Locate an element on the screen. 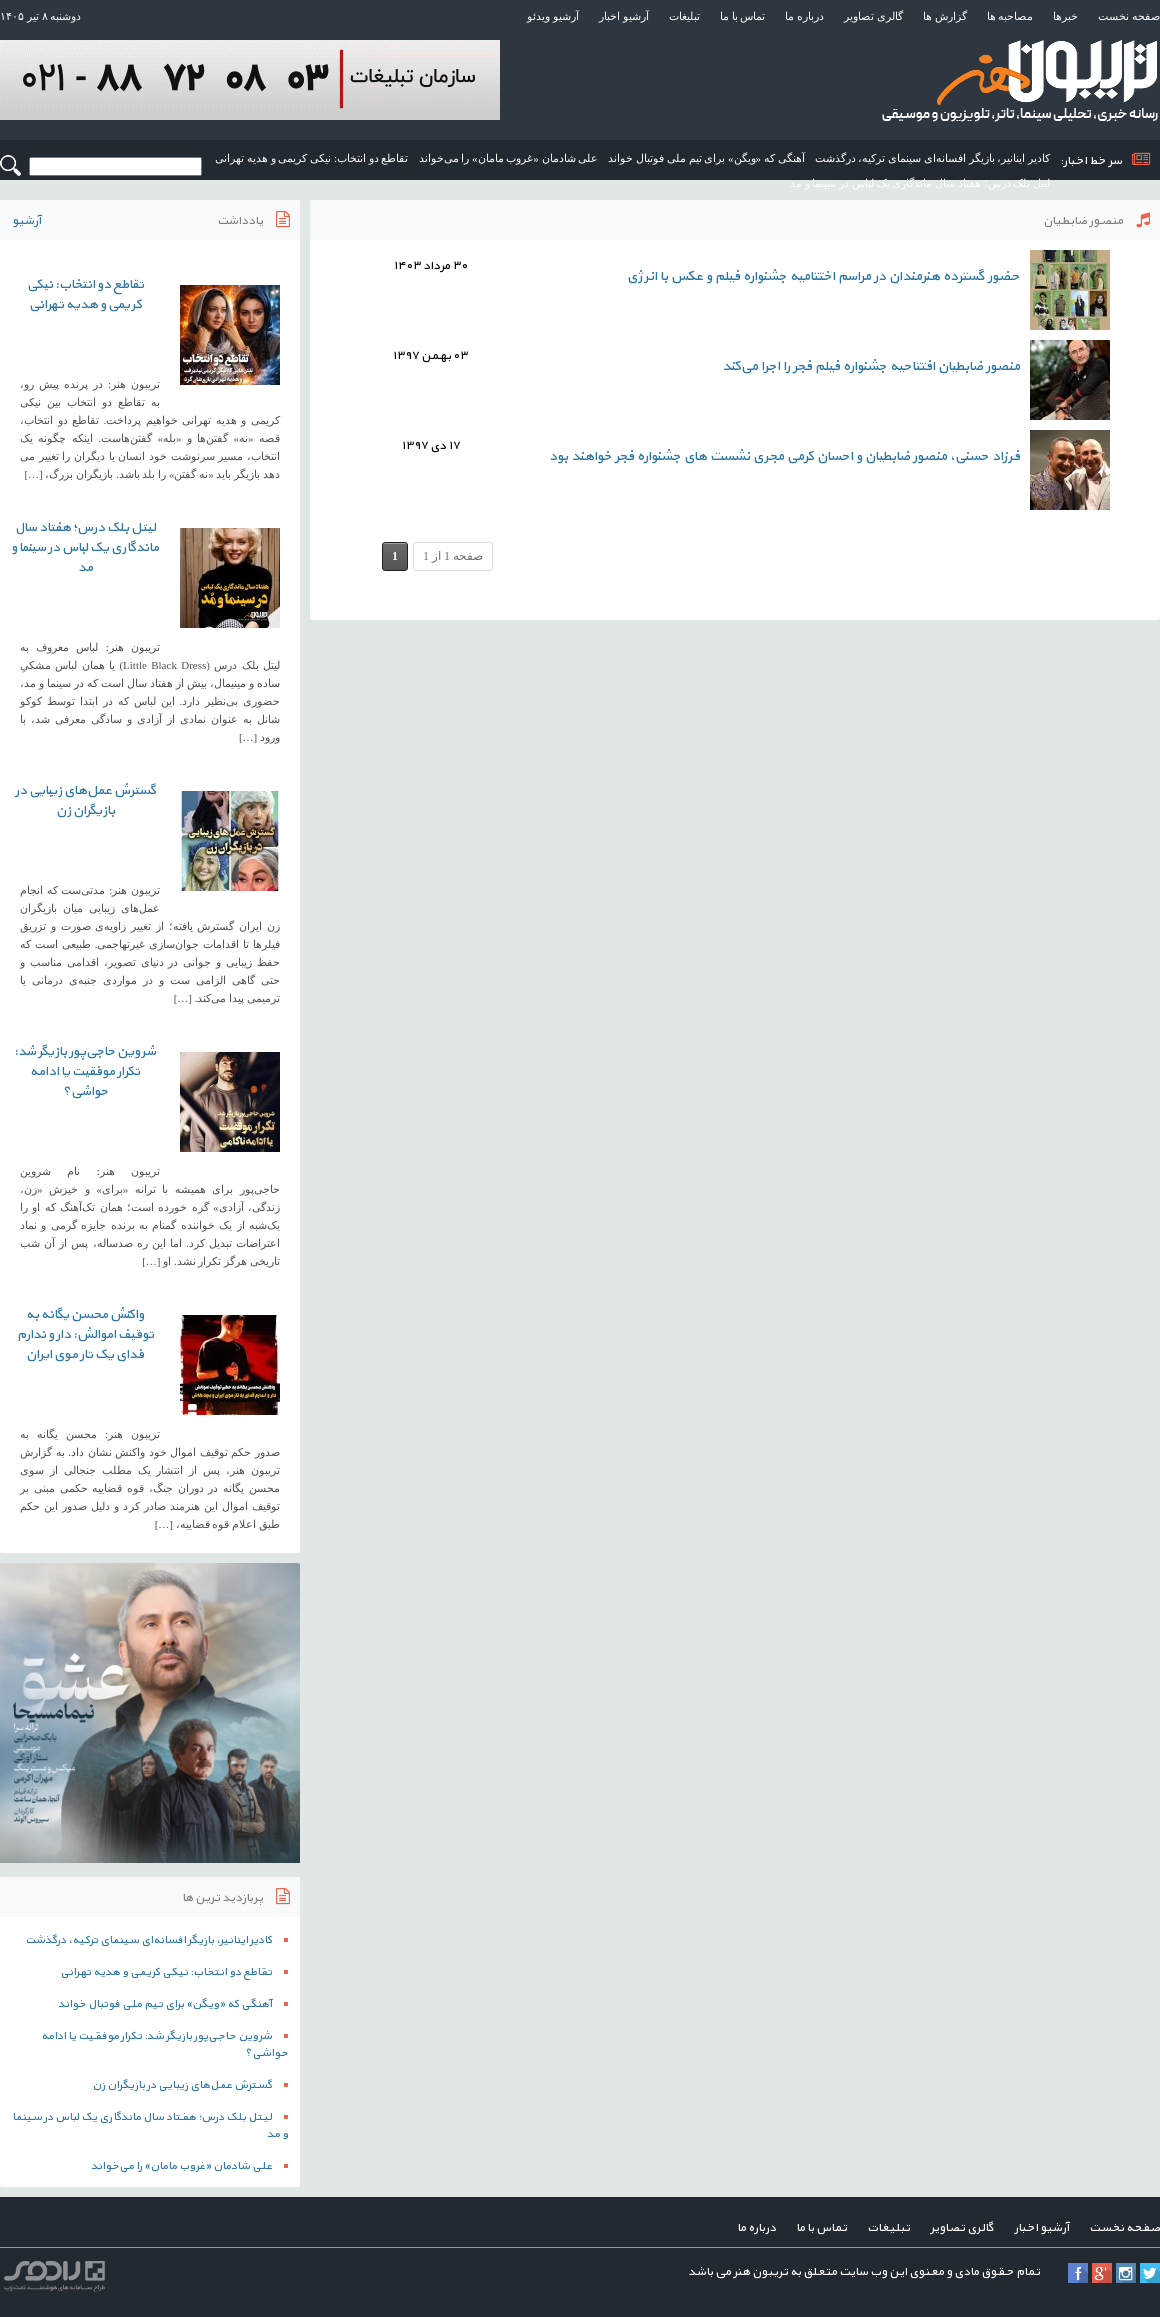  منصور ضابطیان افتتاحیه جشنواره فیلم فجر را اجرا می‌کند is located at coordinates (871, 366).